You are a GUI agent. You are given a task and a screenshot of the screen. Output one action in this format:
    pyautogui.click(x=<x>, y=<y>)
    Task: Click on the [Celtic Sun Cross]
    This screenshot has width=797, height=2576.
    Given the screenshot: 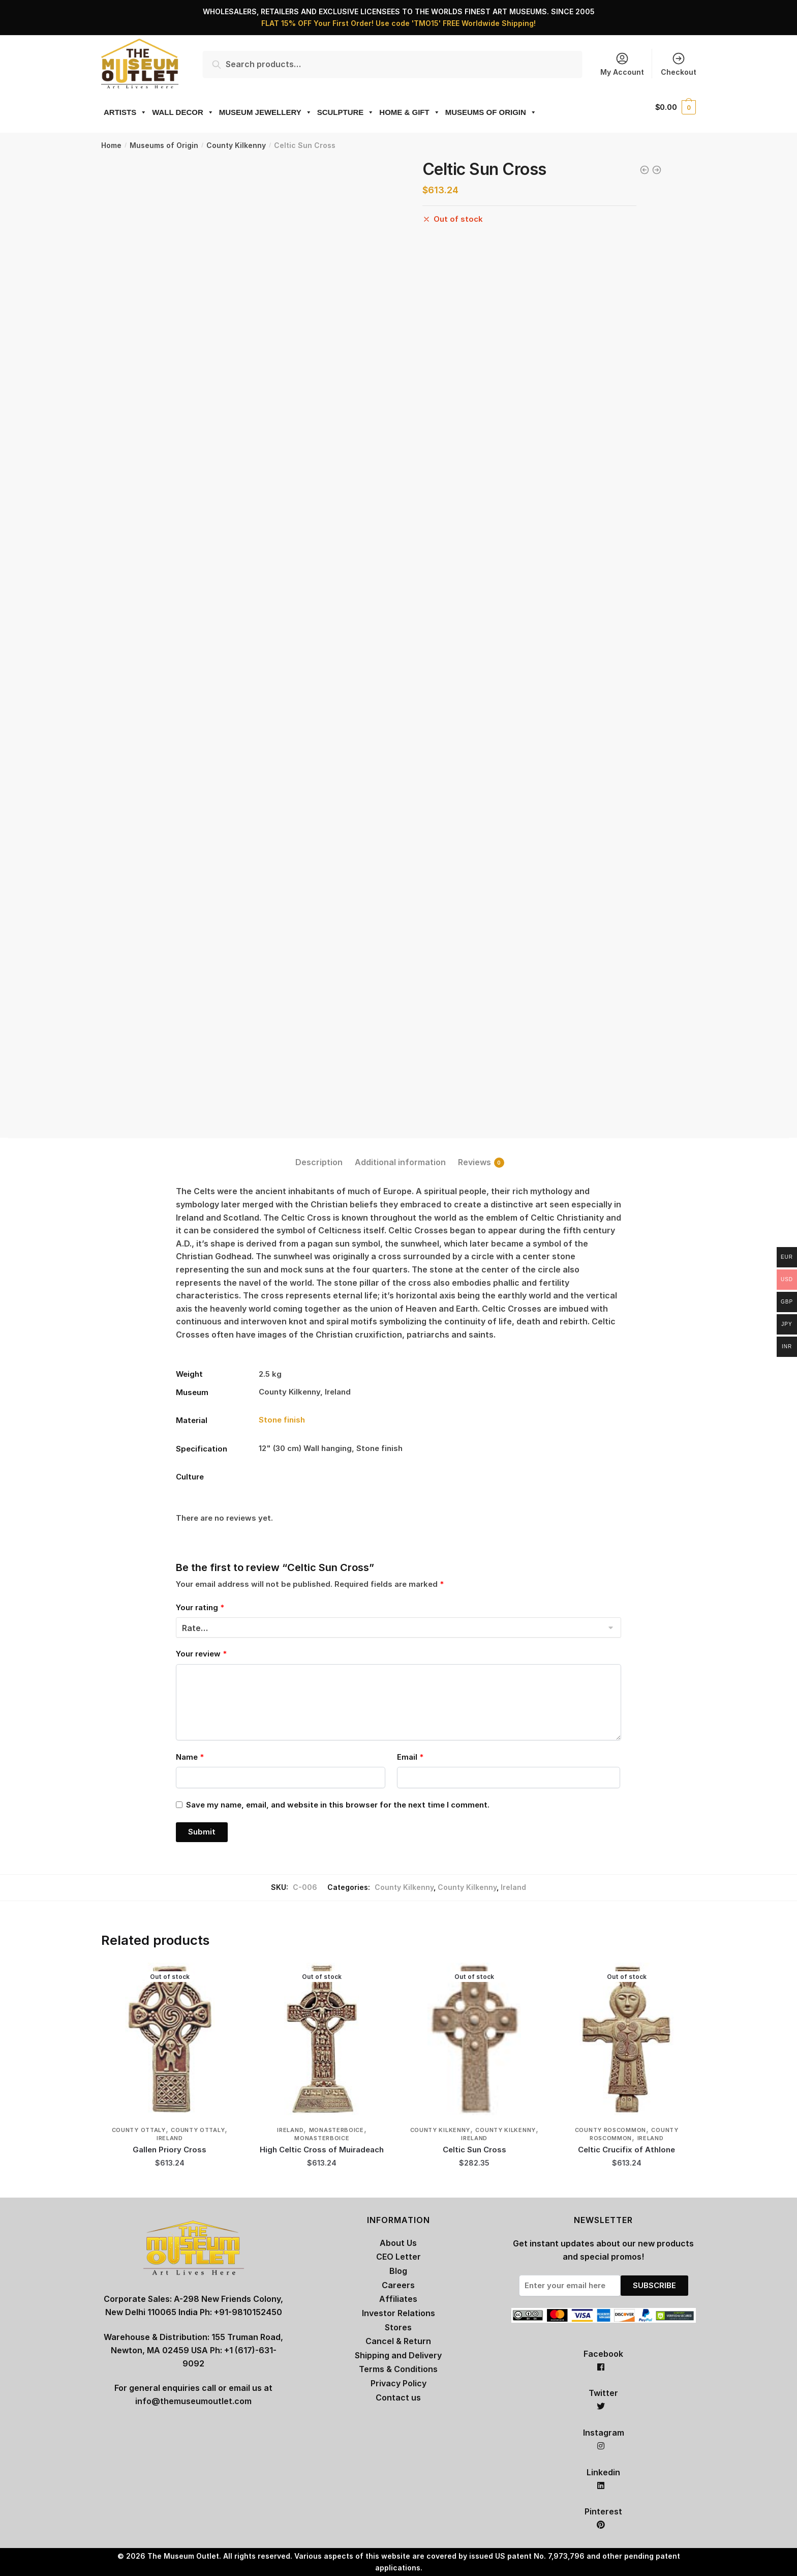 What is the action you would take?
    pyautogui.click(x=474, y=2039)
    